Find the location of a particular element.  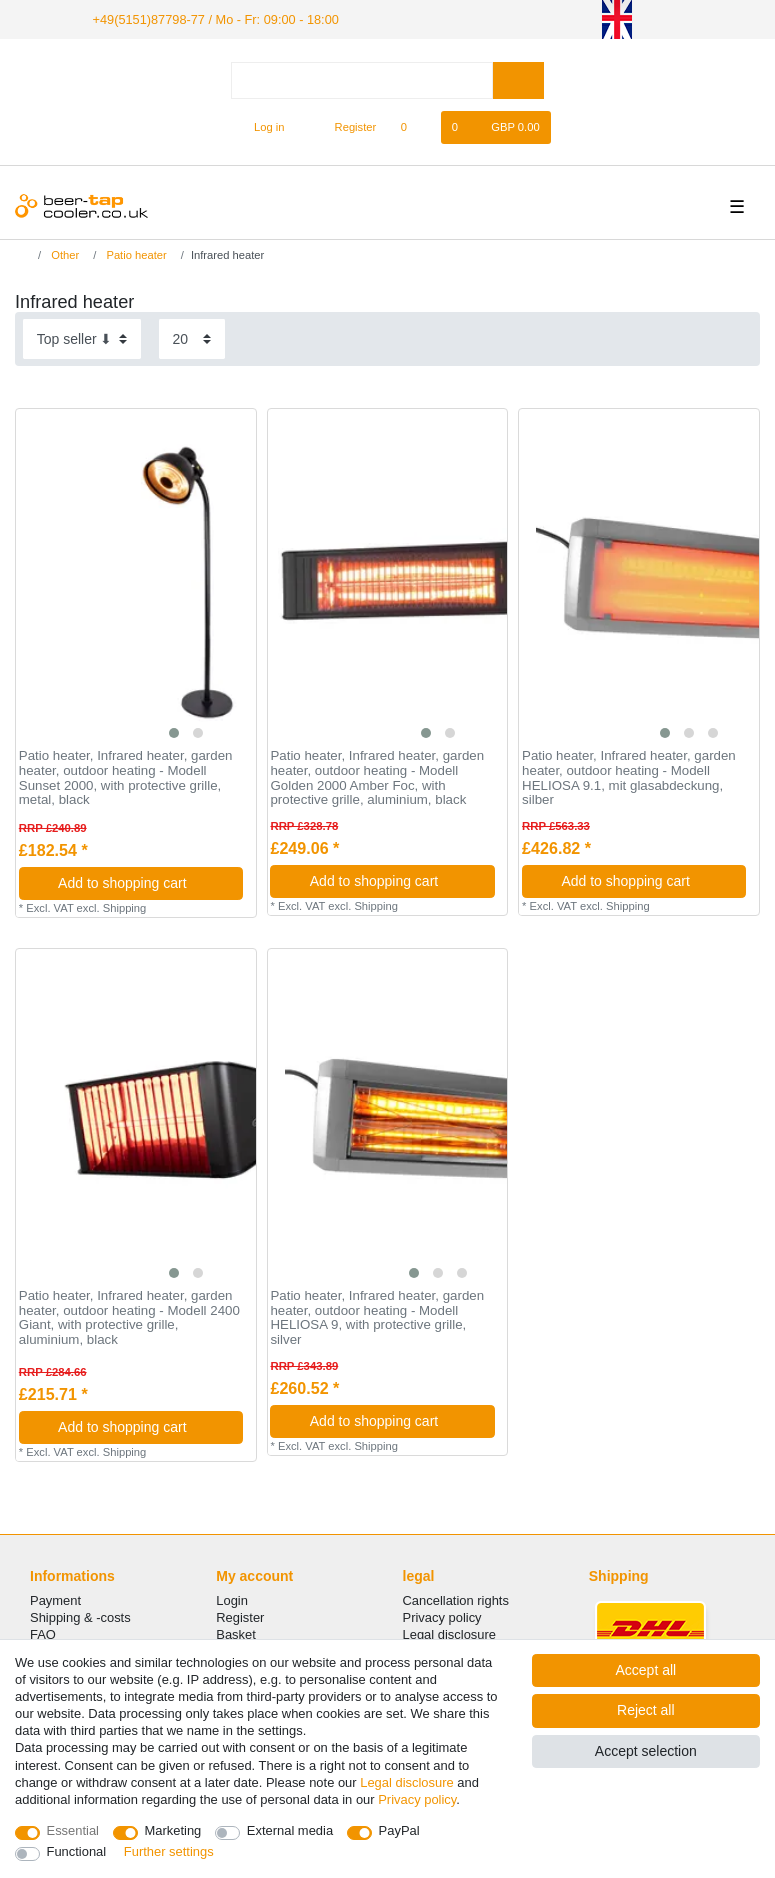

Accept selection is located at coordinates (646, 1751).